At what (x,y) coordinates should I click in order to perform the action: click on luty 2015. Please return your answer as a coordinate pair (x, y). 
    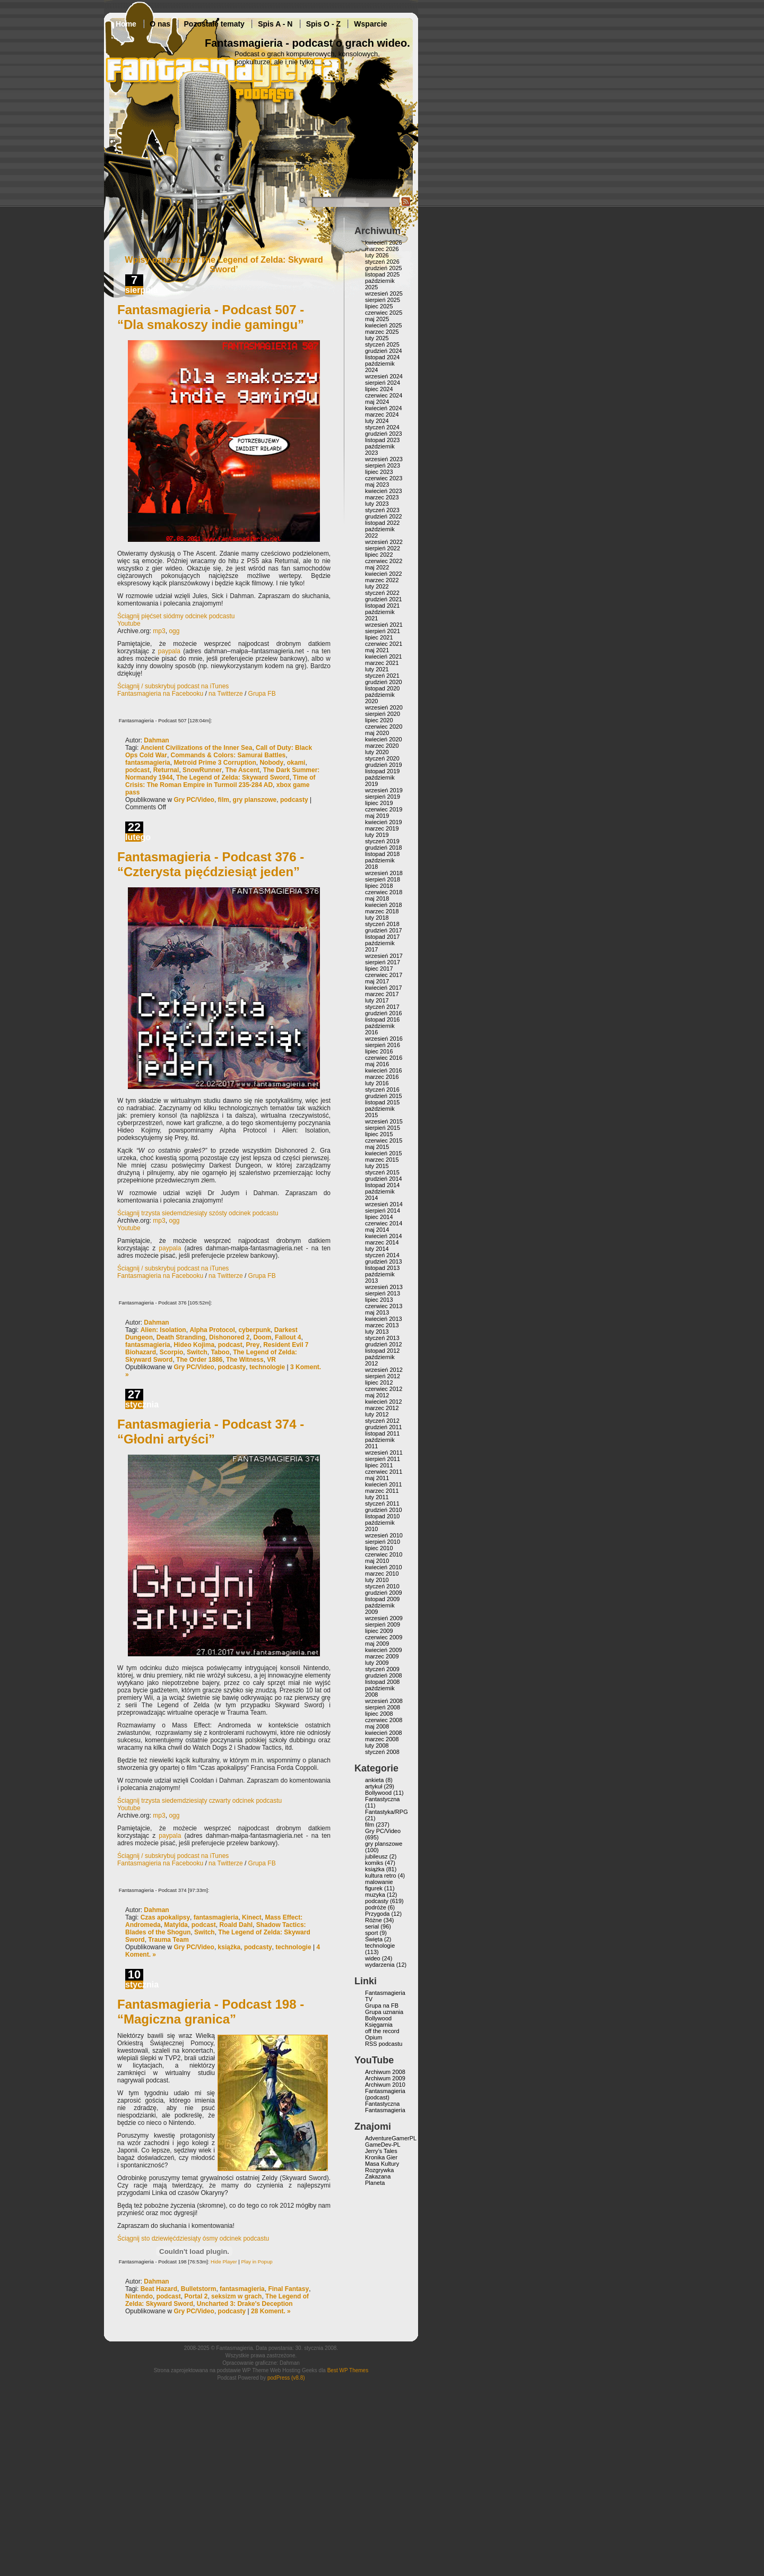
    Looking at the image, I should click on (377, 1166).